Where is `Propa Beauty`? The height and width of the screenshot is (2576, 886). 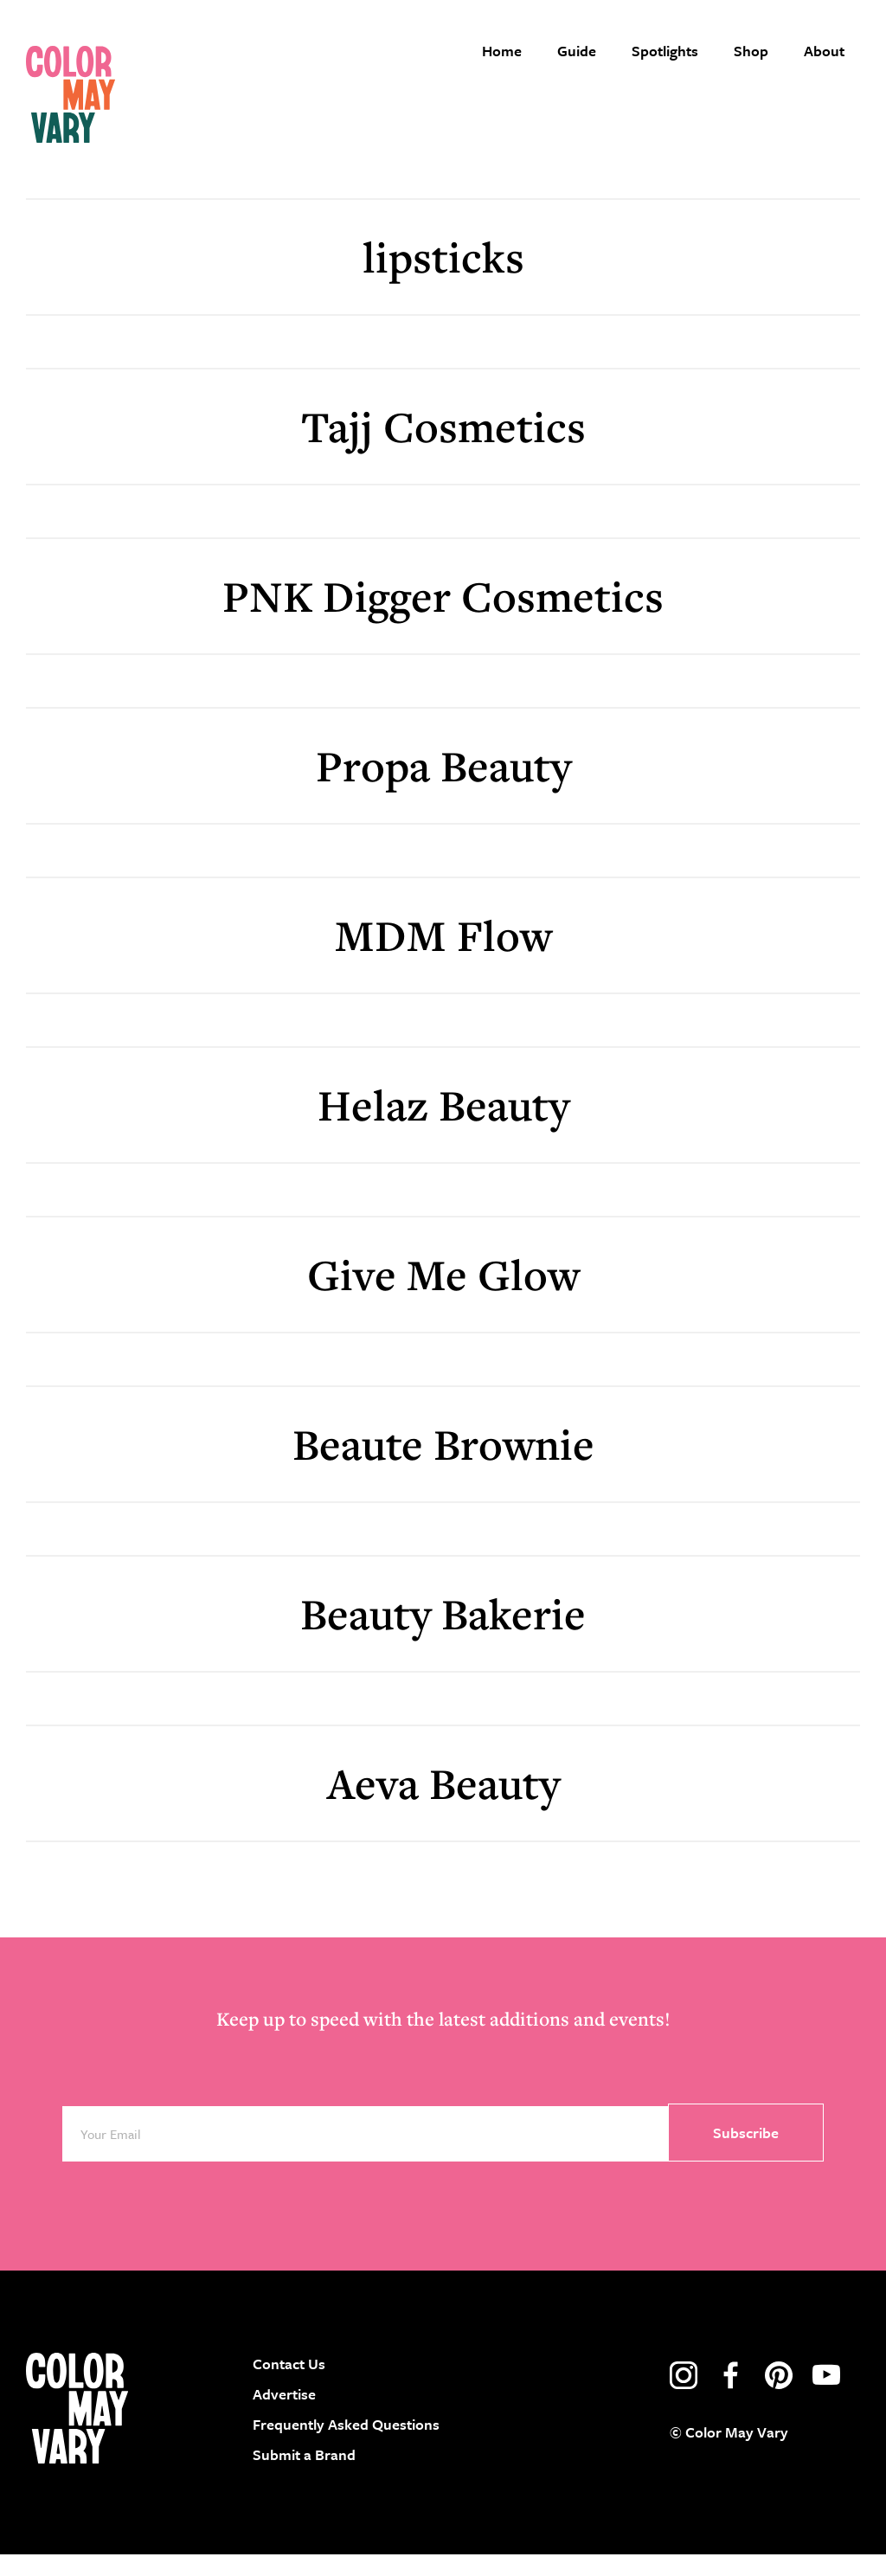 Propa Beauty is located at coordinates (443, 786).